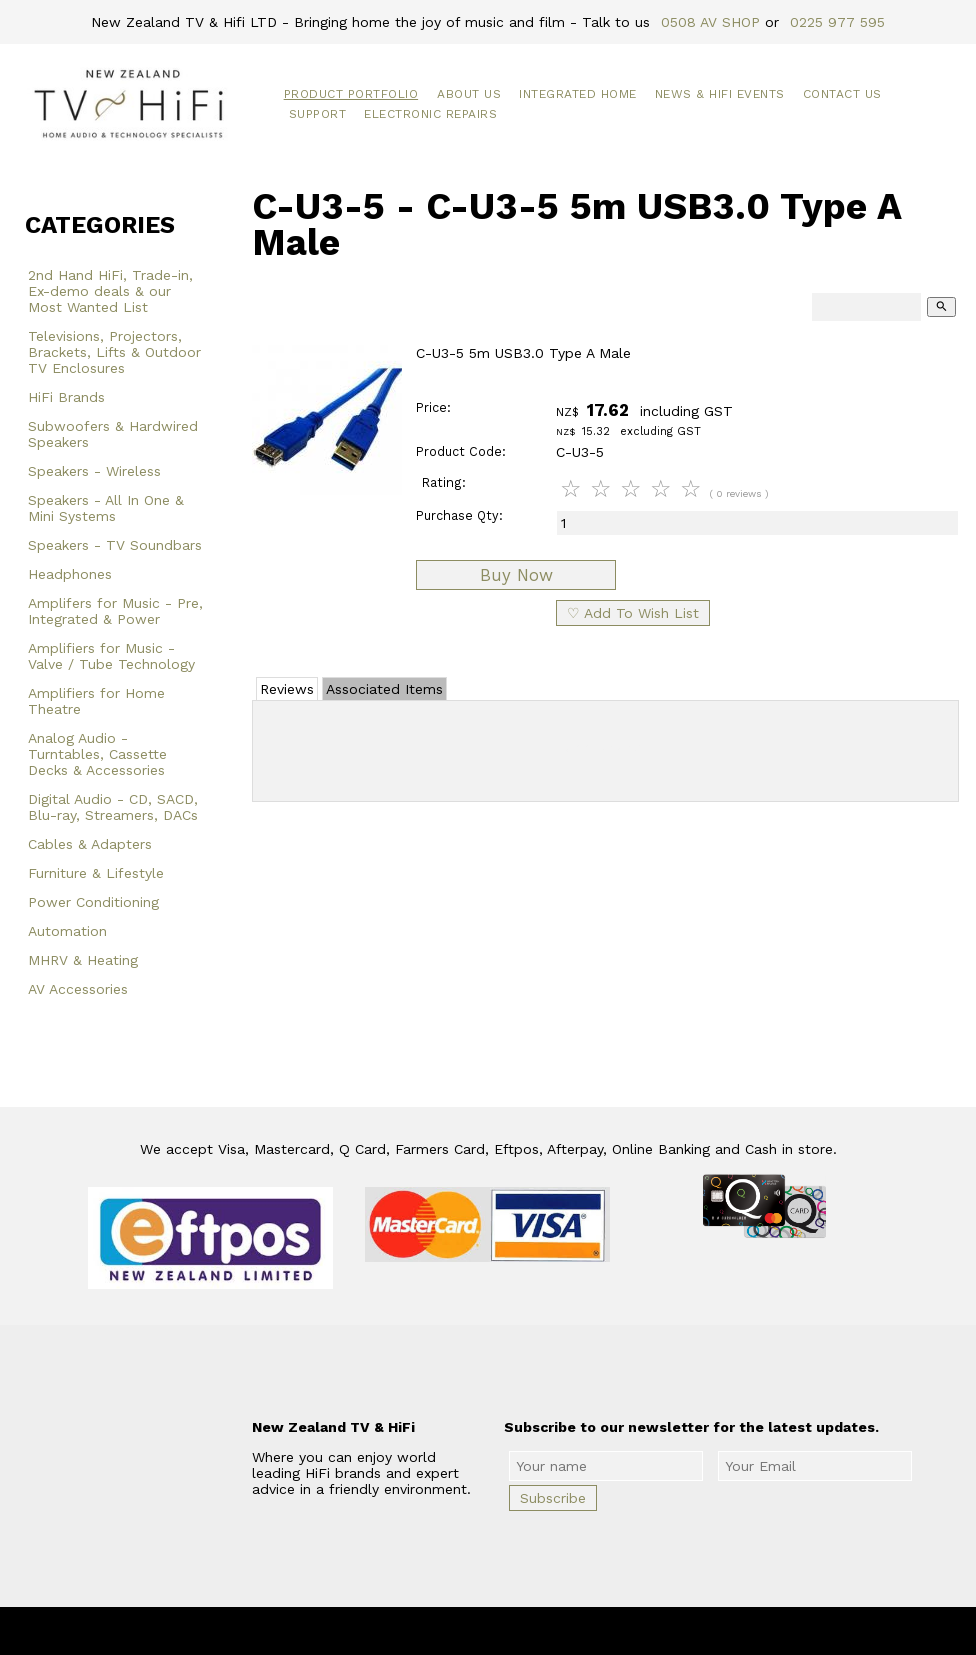 This screenshot has width=976, height=1655. Describe the element at coordinates (318, 114) in the screenshot. I see `Support` at that location.